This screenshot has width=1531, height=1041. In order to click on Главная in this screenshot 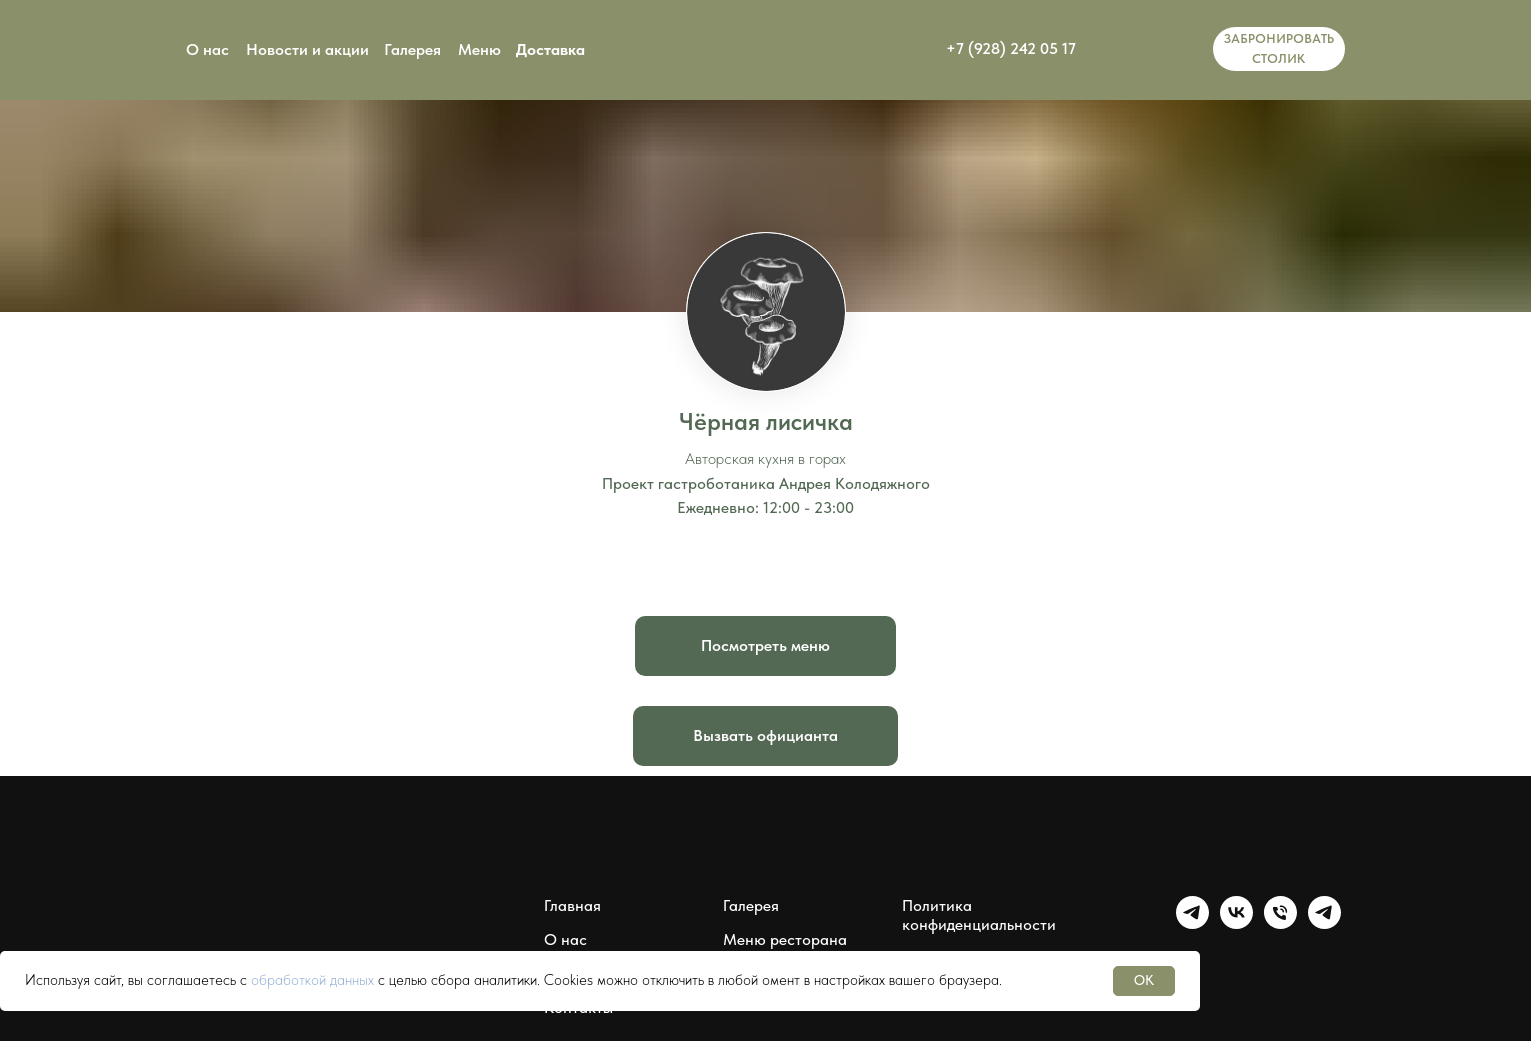, I will do `click(572, 905)`.